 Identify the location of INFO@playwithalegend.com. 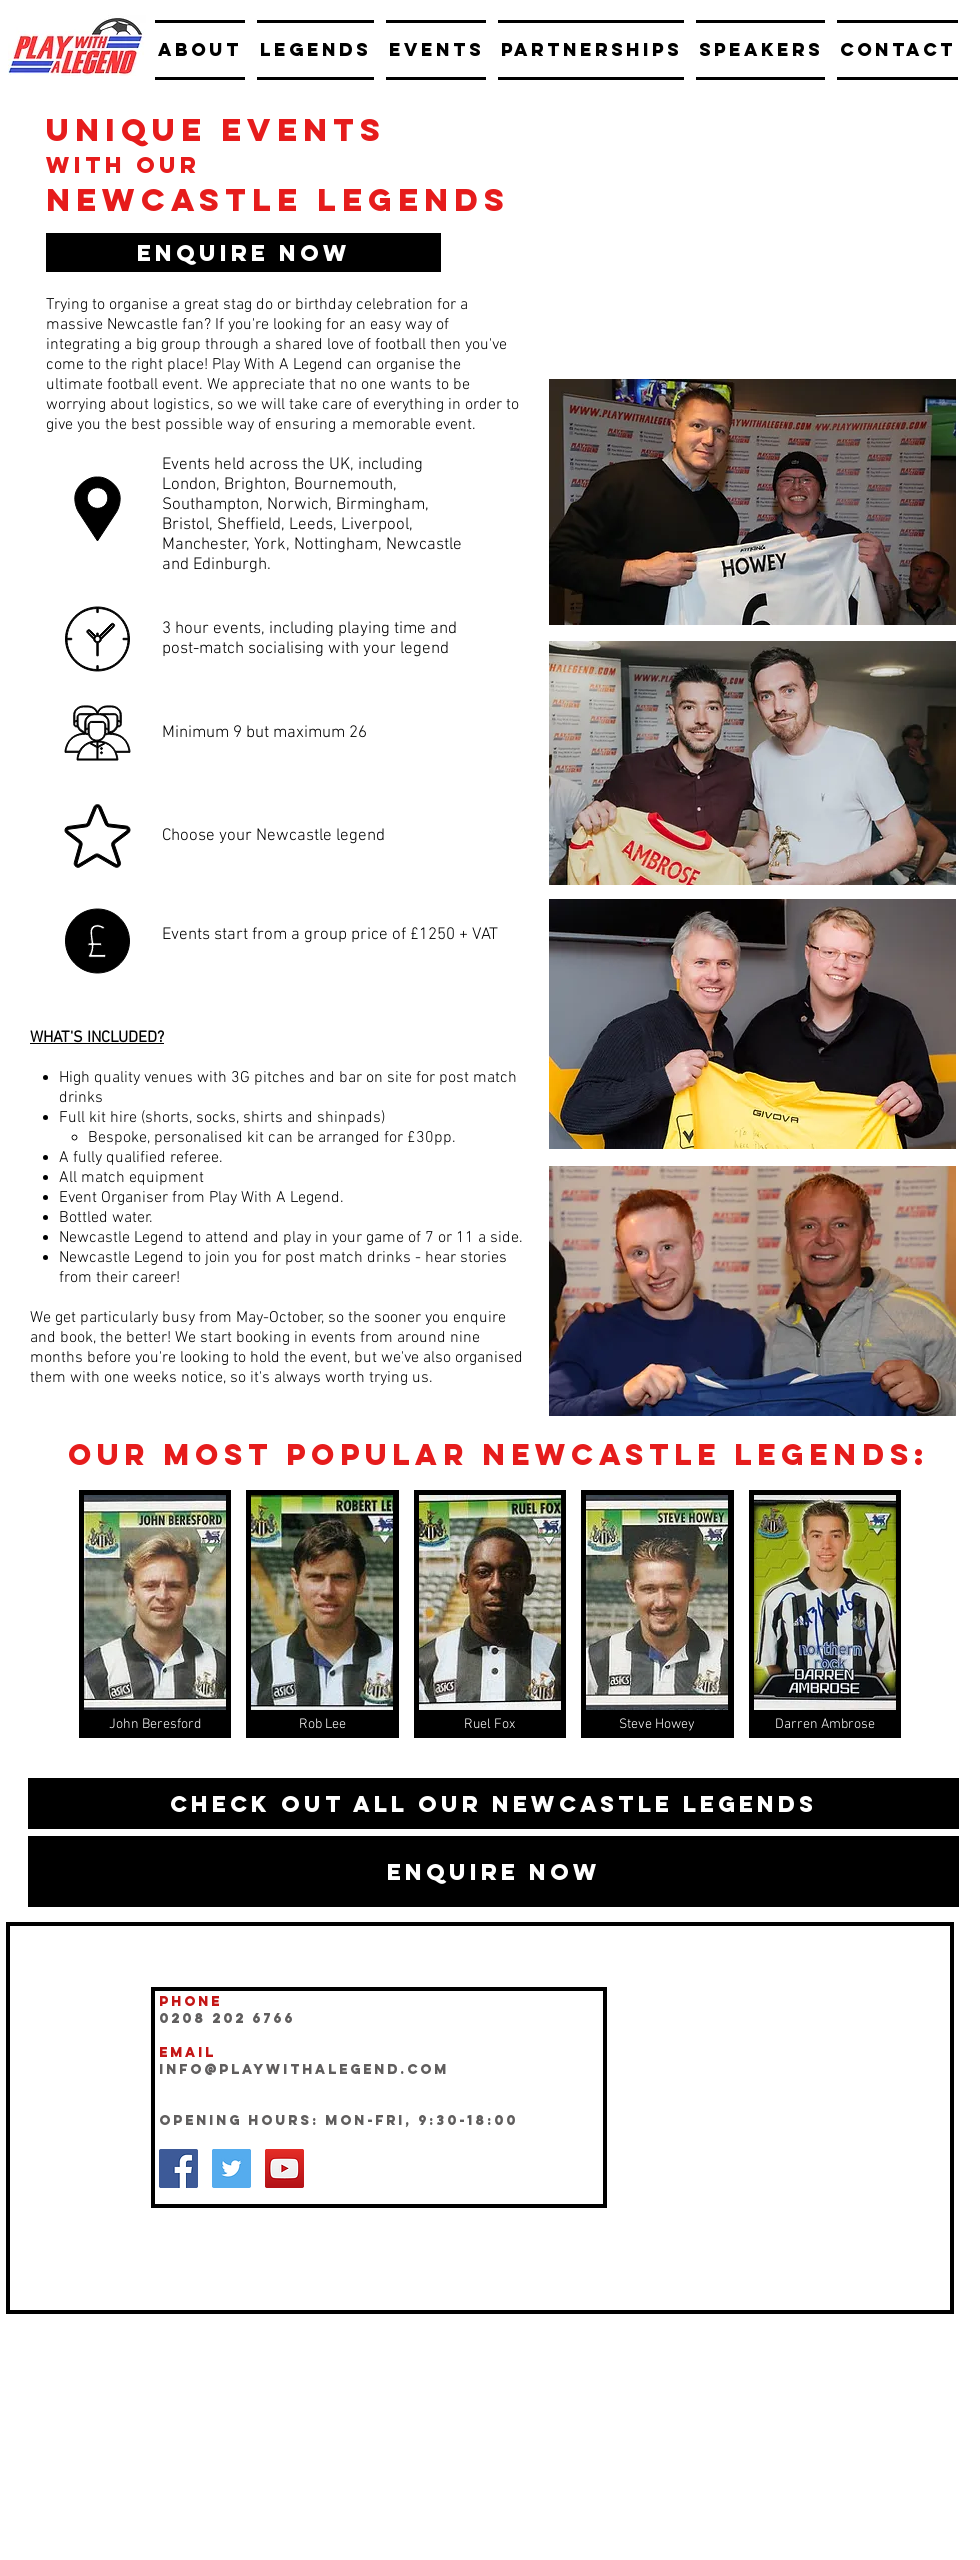
(304, 2069).